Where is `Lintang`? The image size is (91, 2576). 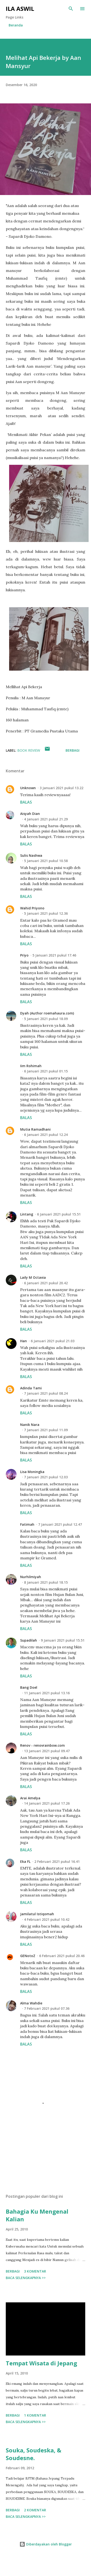
Lintang is located at coordinates (26, 1214).